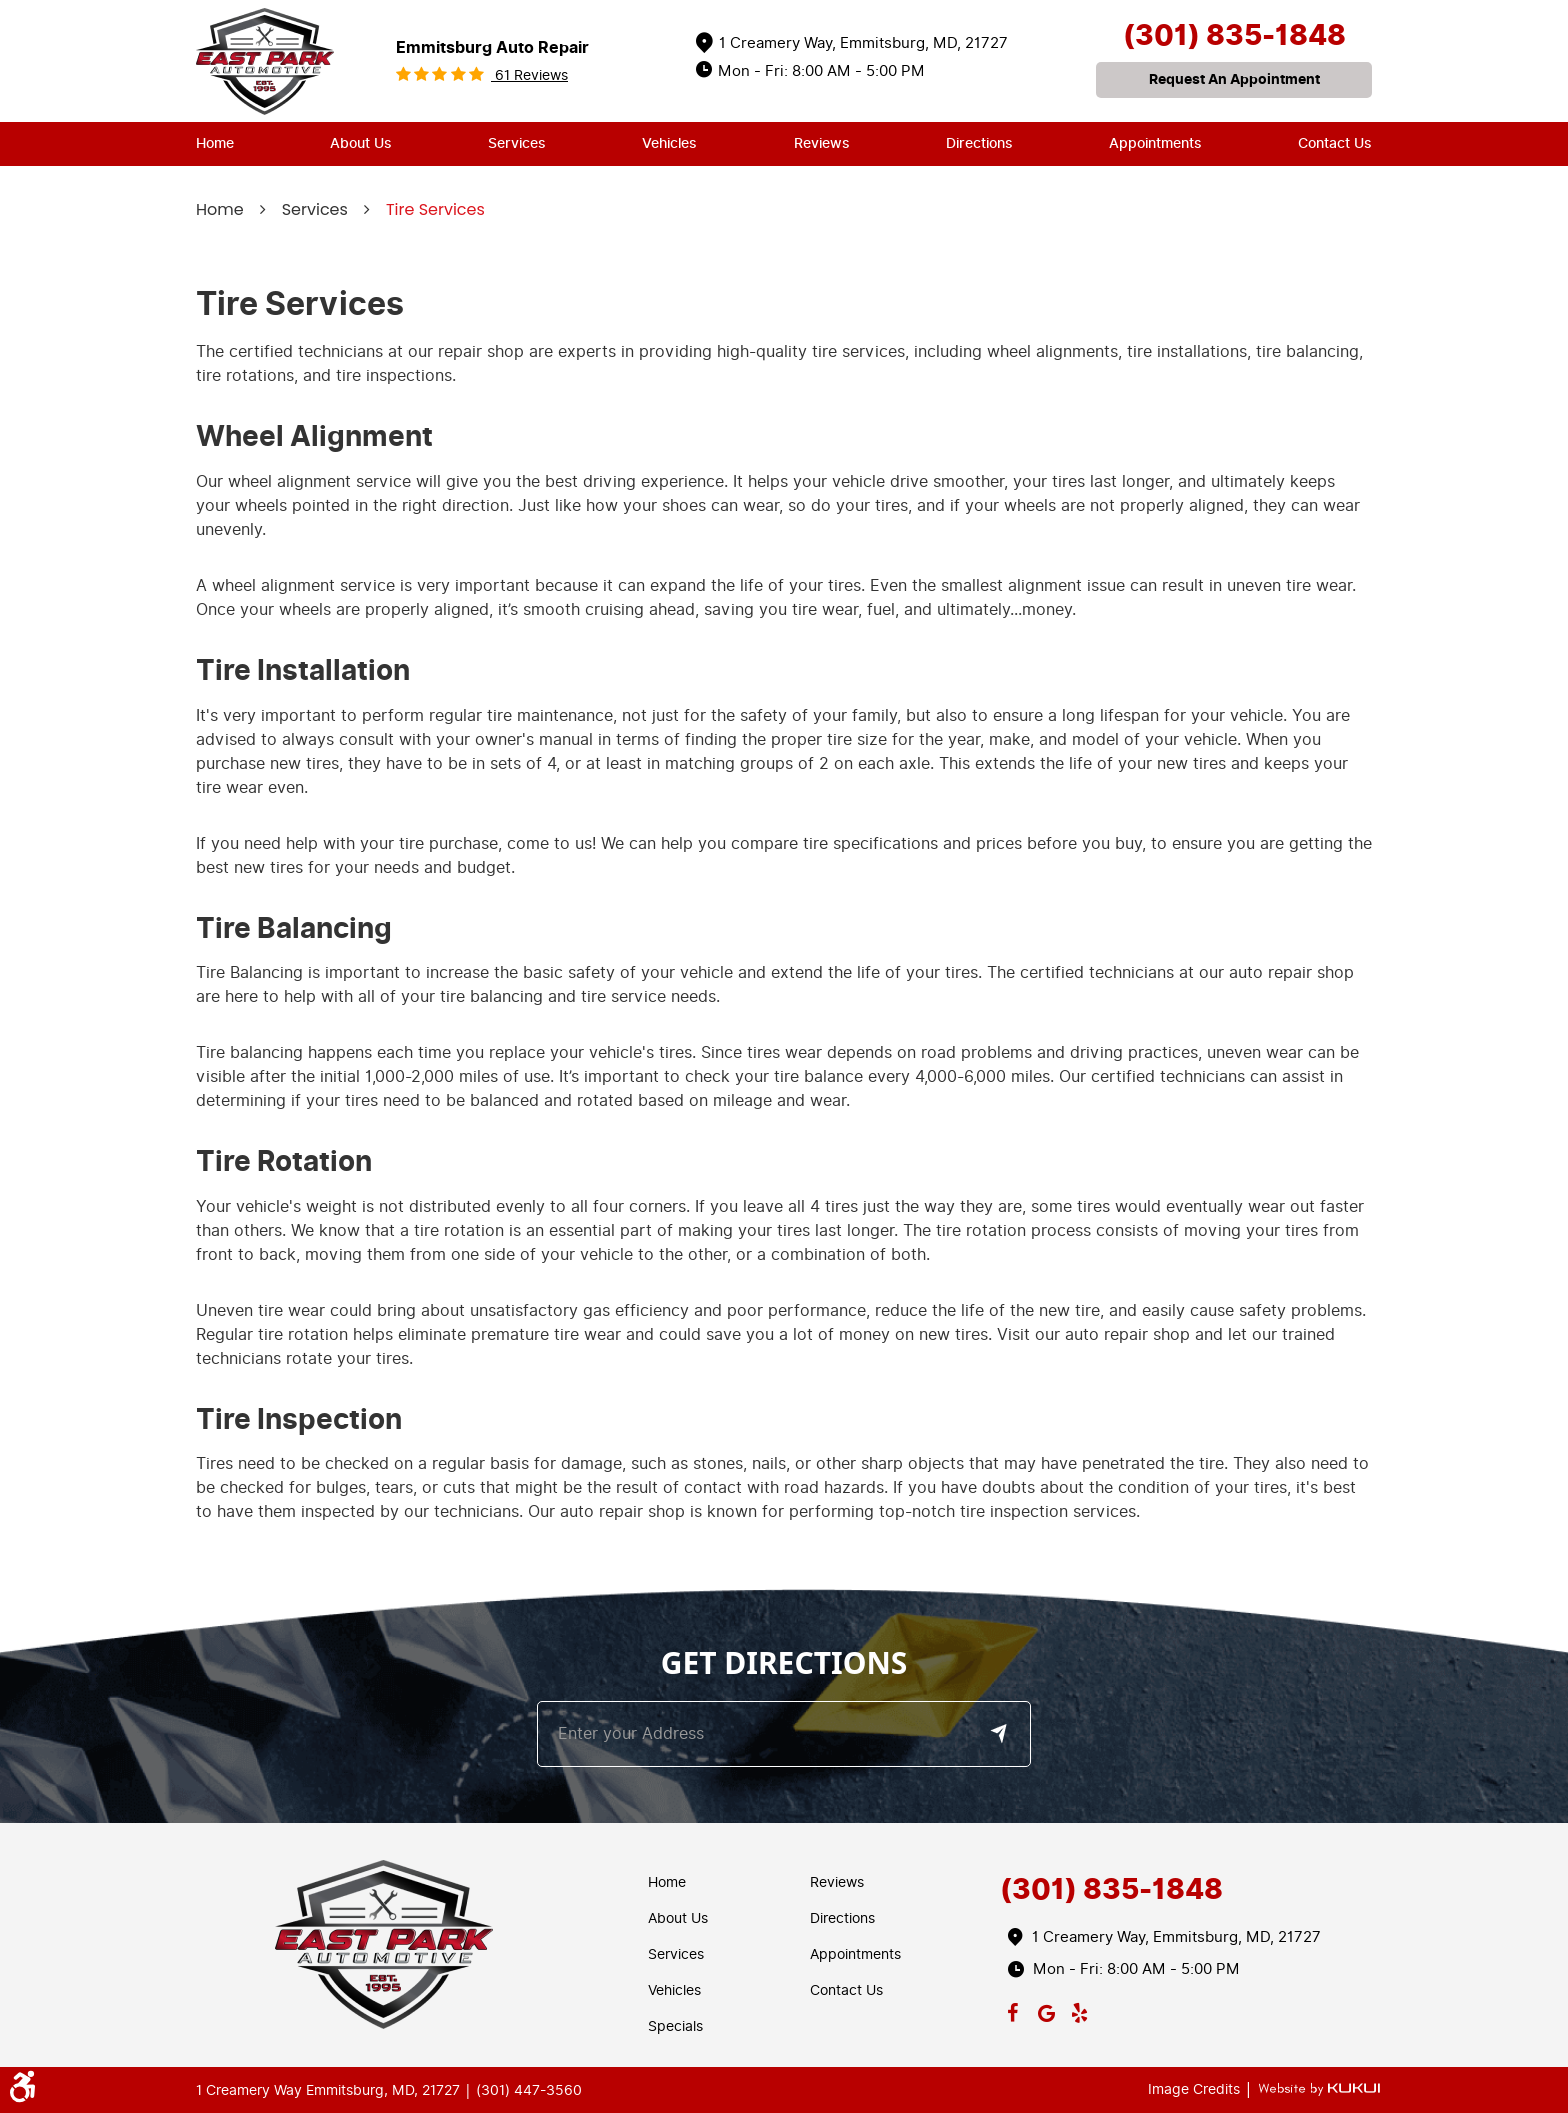 This screenshot has height=2113, width=1568. What do you see at coordinates (517, 143) in the screenshot?
I see `Services` at bounding box center [517, 143].